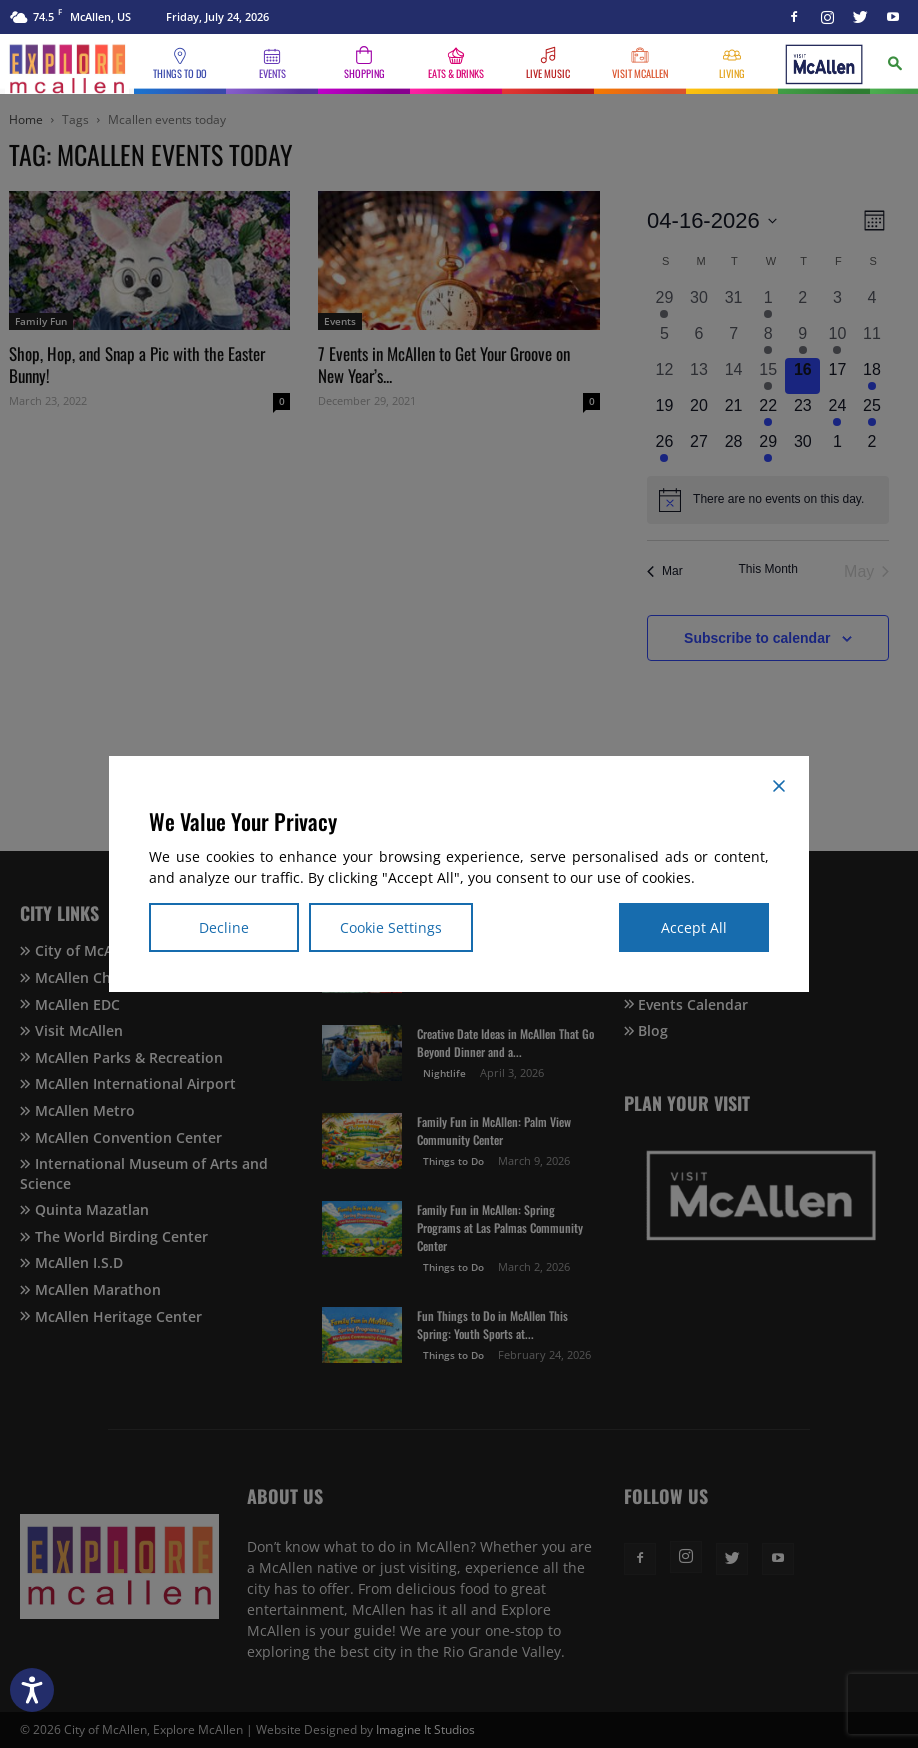  I want to click on Accept All, so click(694, 927).